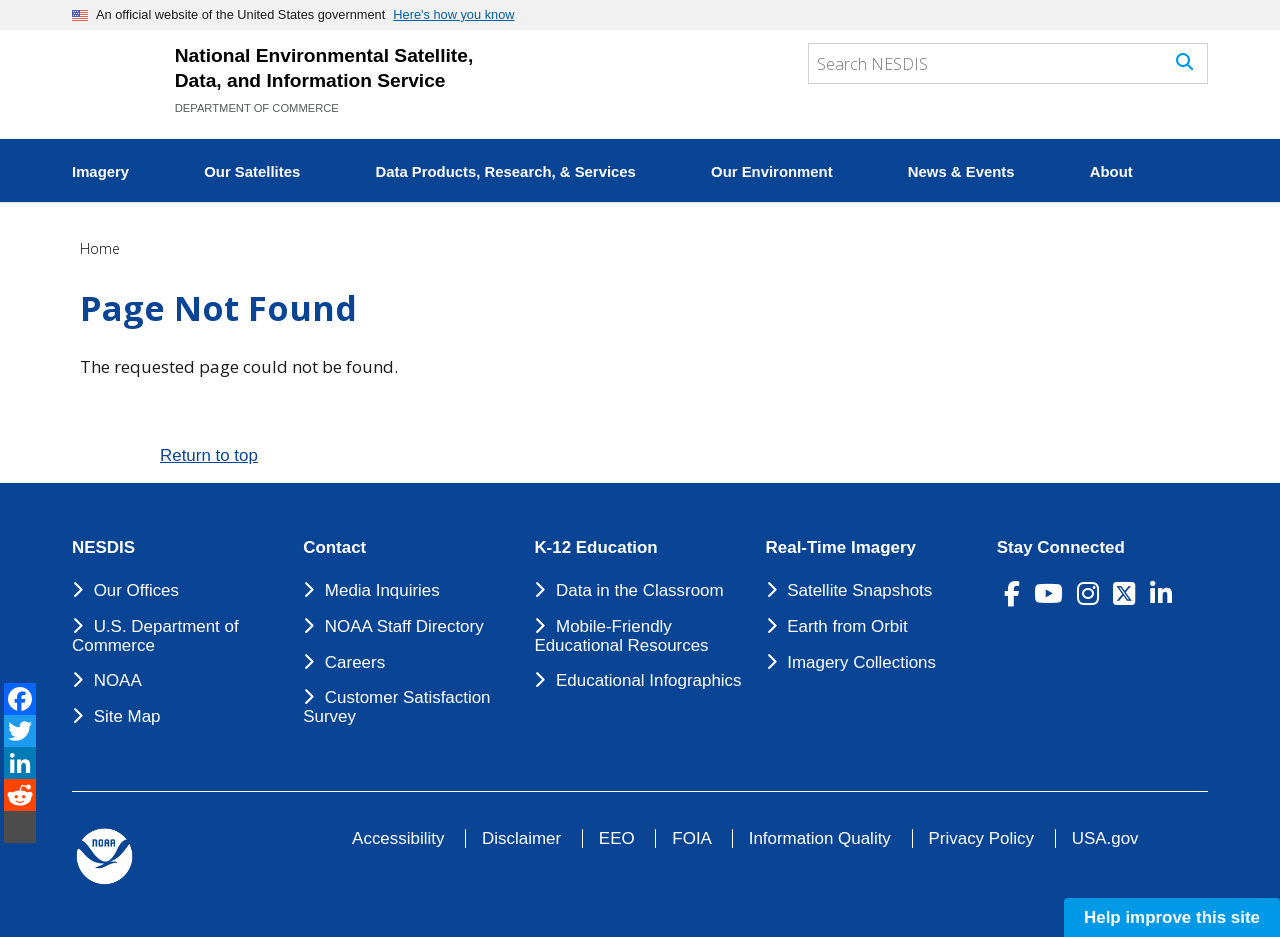  Describe the element at coordinates (617, 838) in the screenshot. I see `EEO` at that location.